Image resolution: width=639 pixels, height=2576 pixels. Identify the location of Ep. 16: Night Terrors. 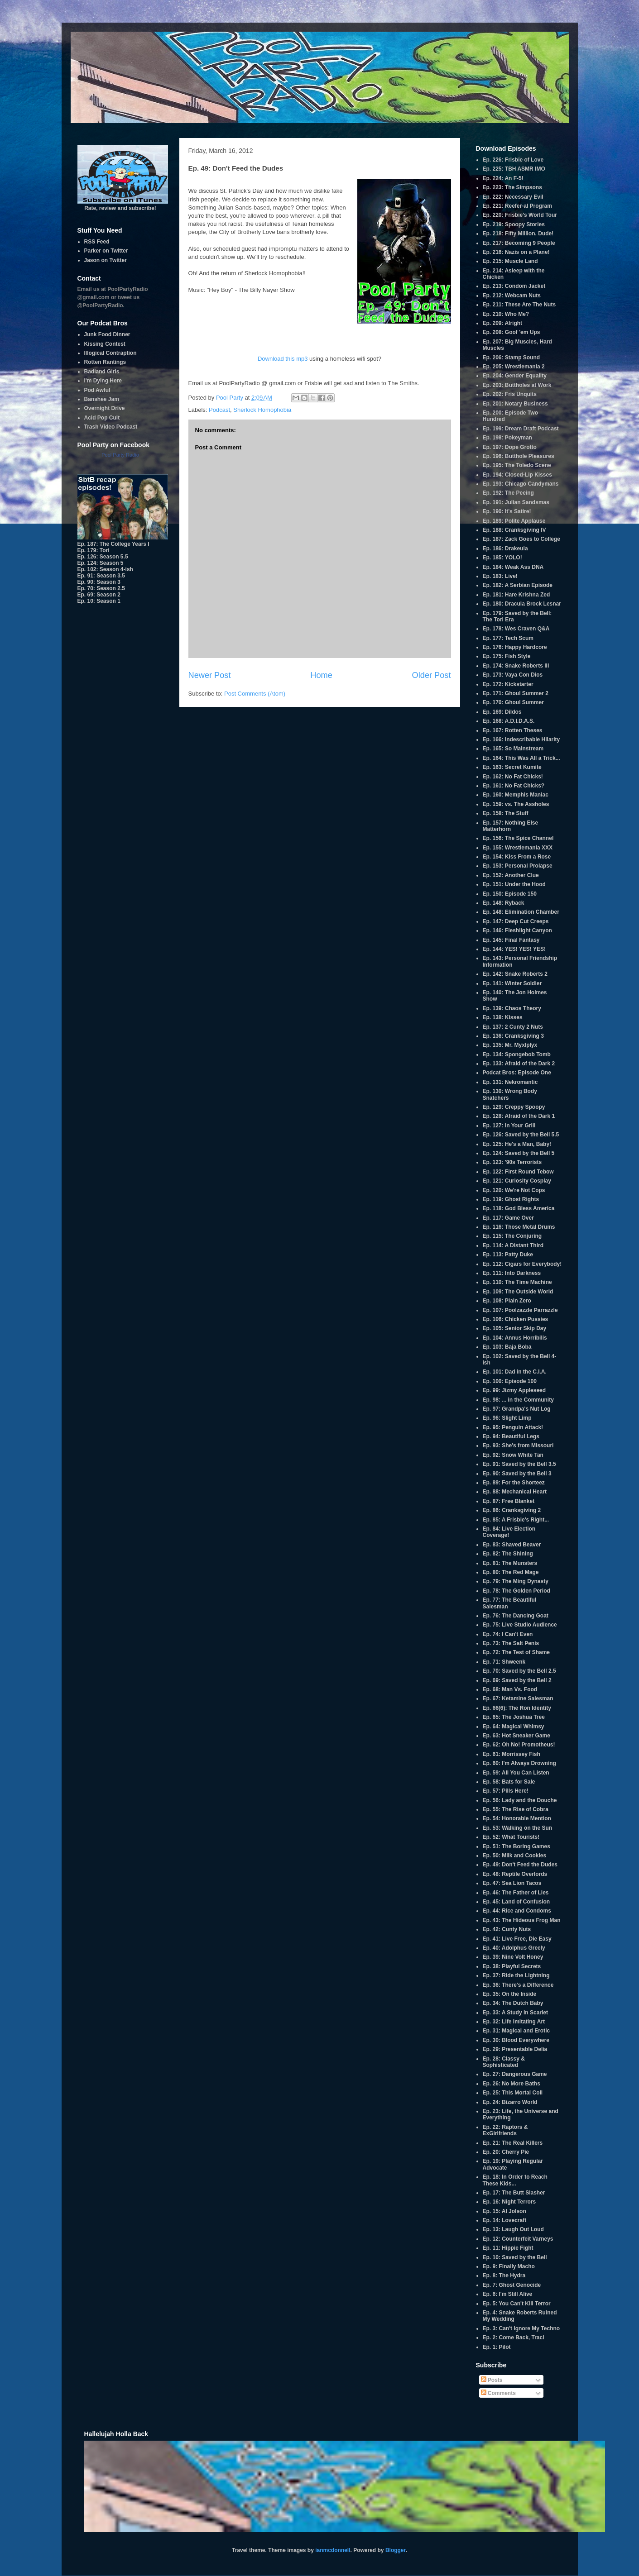
(509, 2202).